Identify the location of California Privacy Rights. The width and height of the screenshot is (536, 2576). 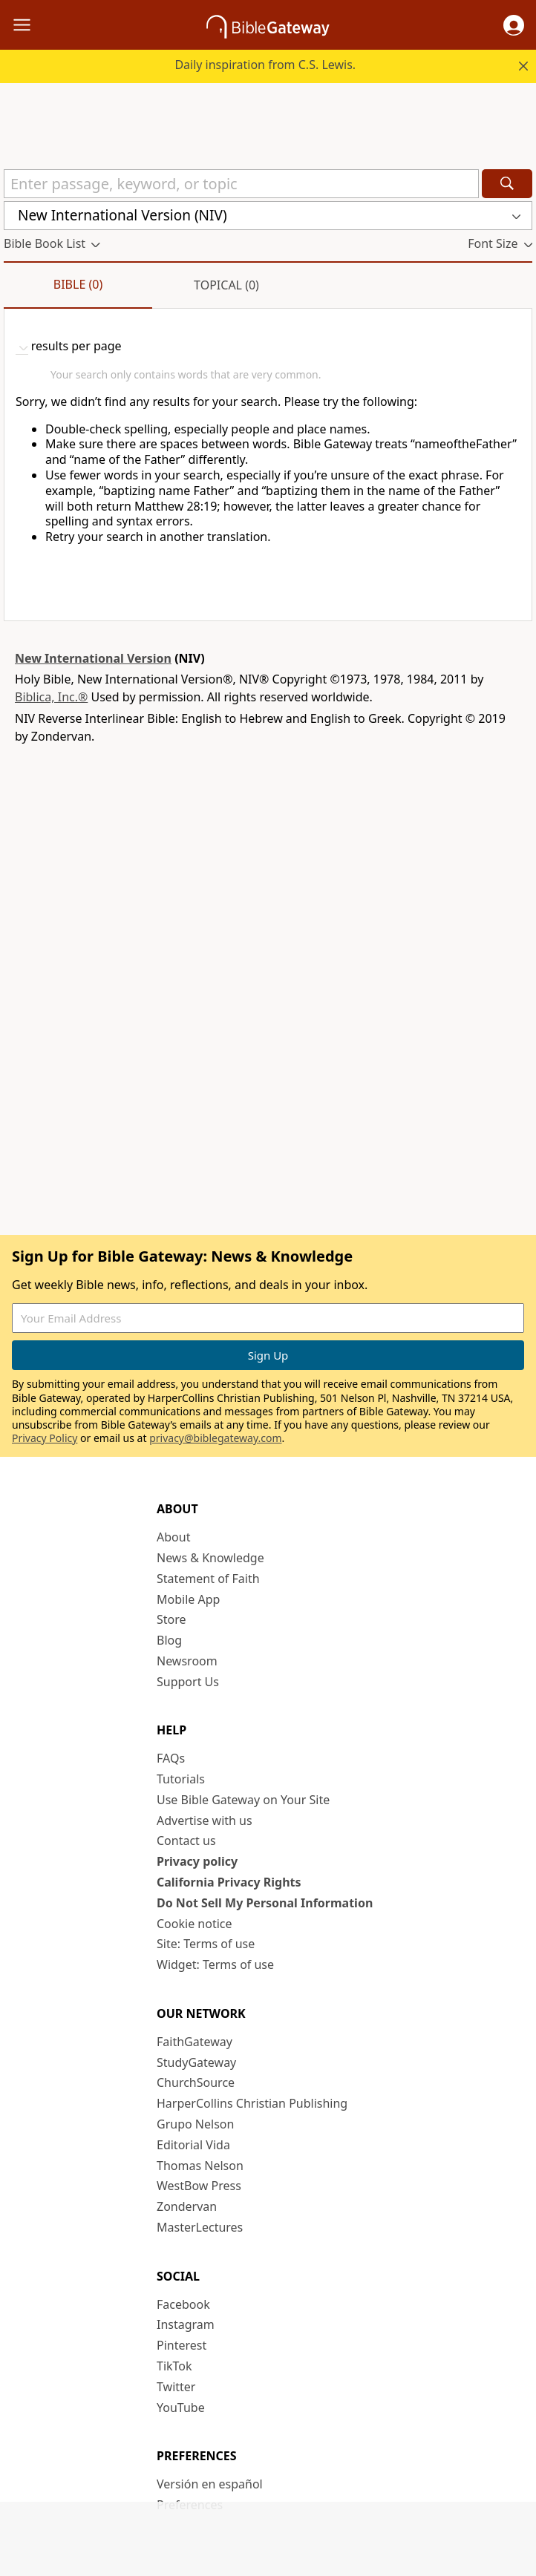
(229, 1882).